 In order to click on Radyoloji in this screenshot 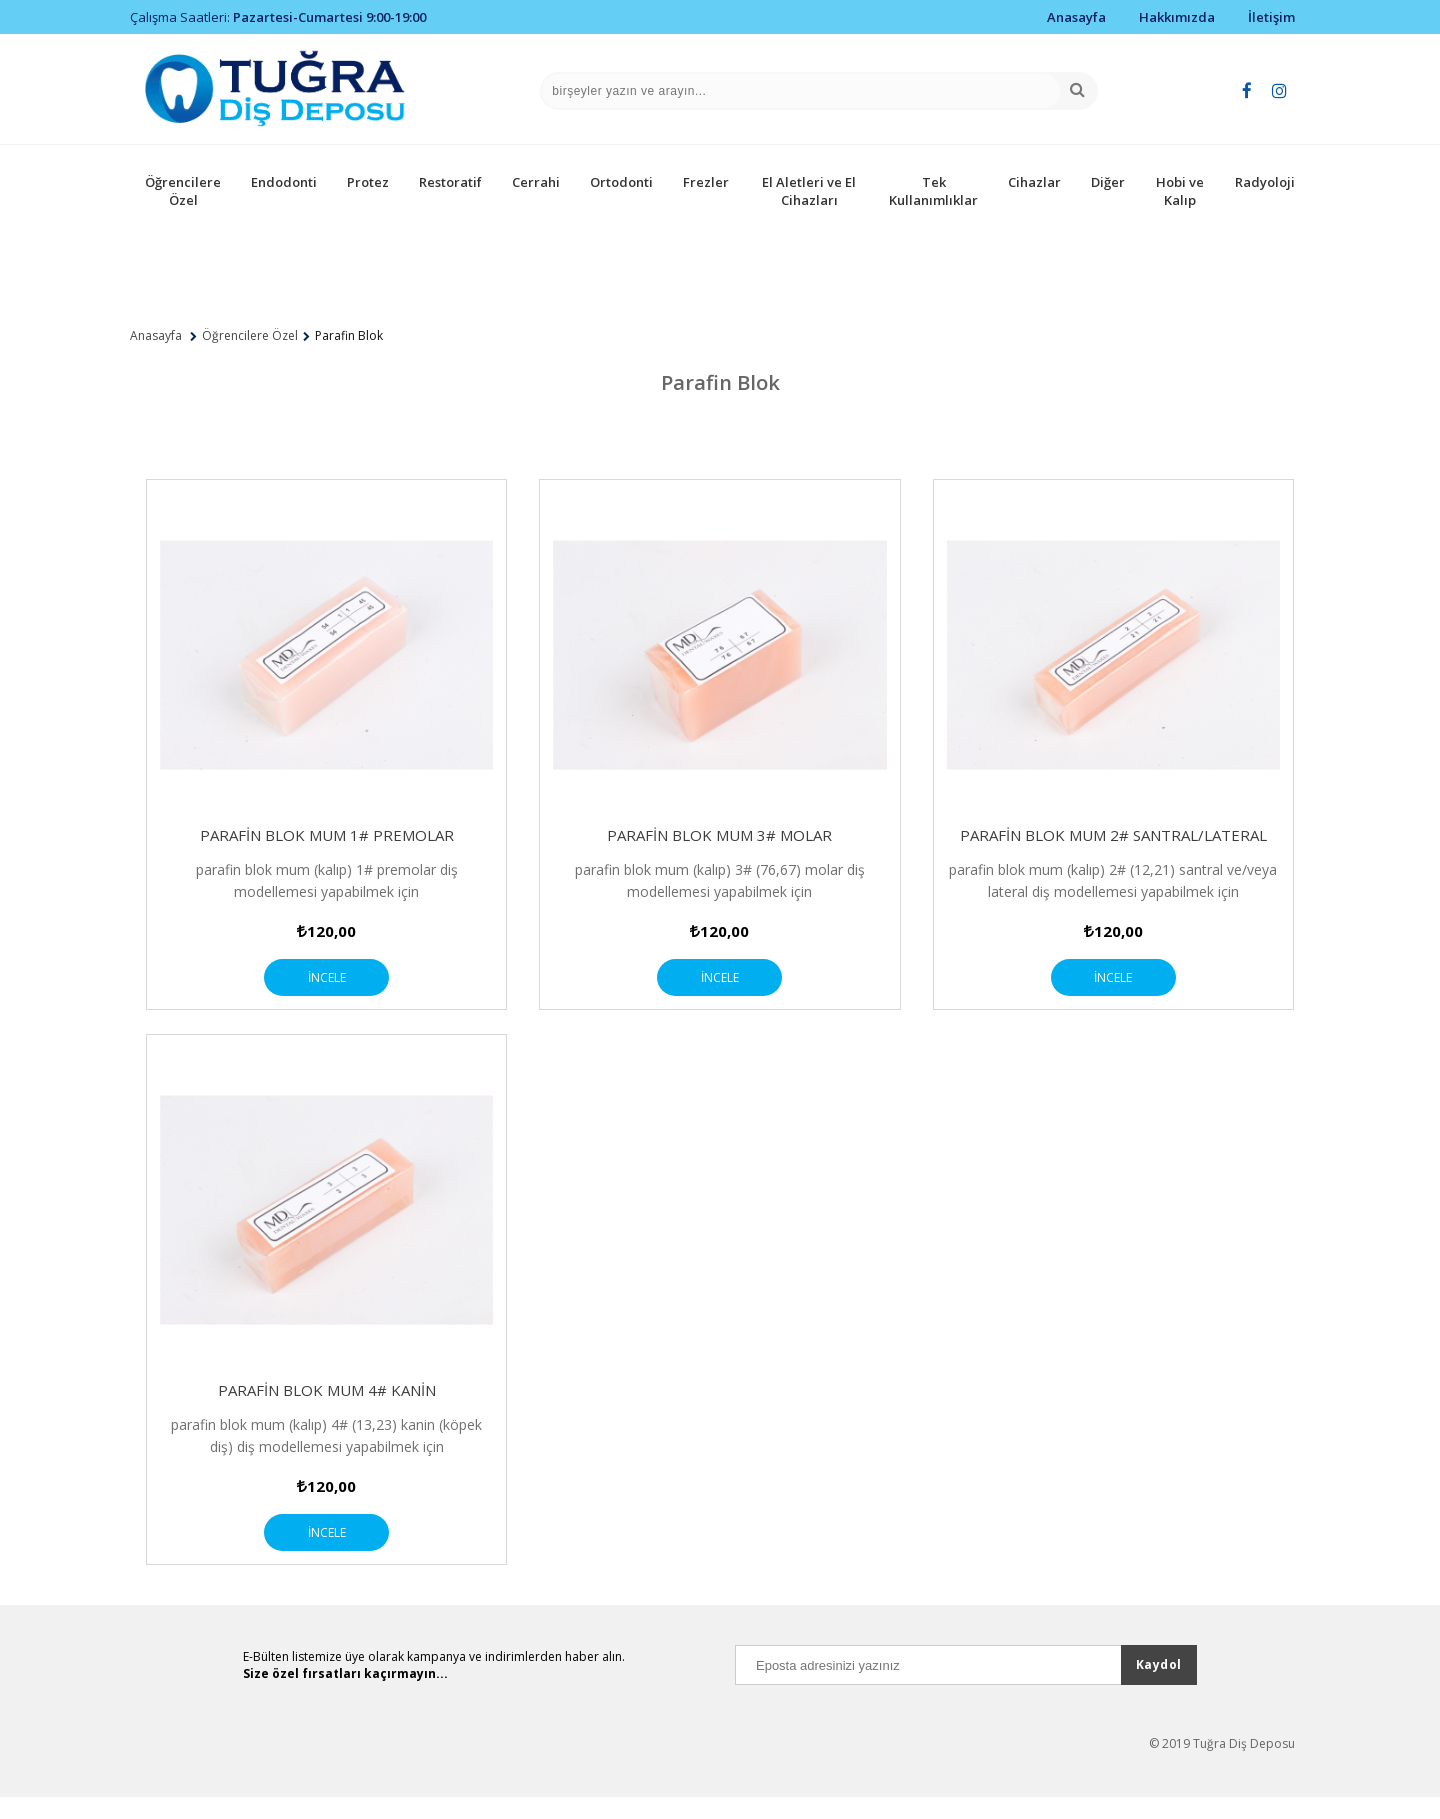, I will do `click(1265, 182)`.